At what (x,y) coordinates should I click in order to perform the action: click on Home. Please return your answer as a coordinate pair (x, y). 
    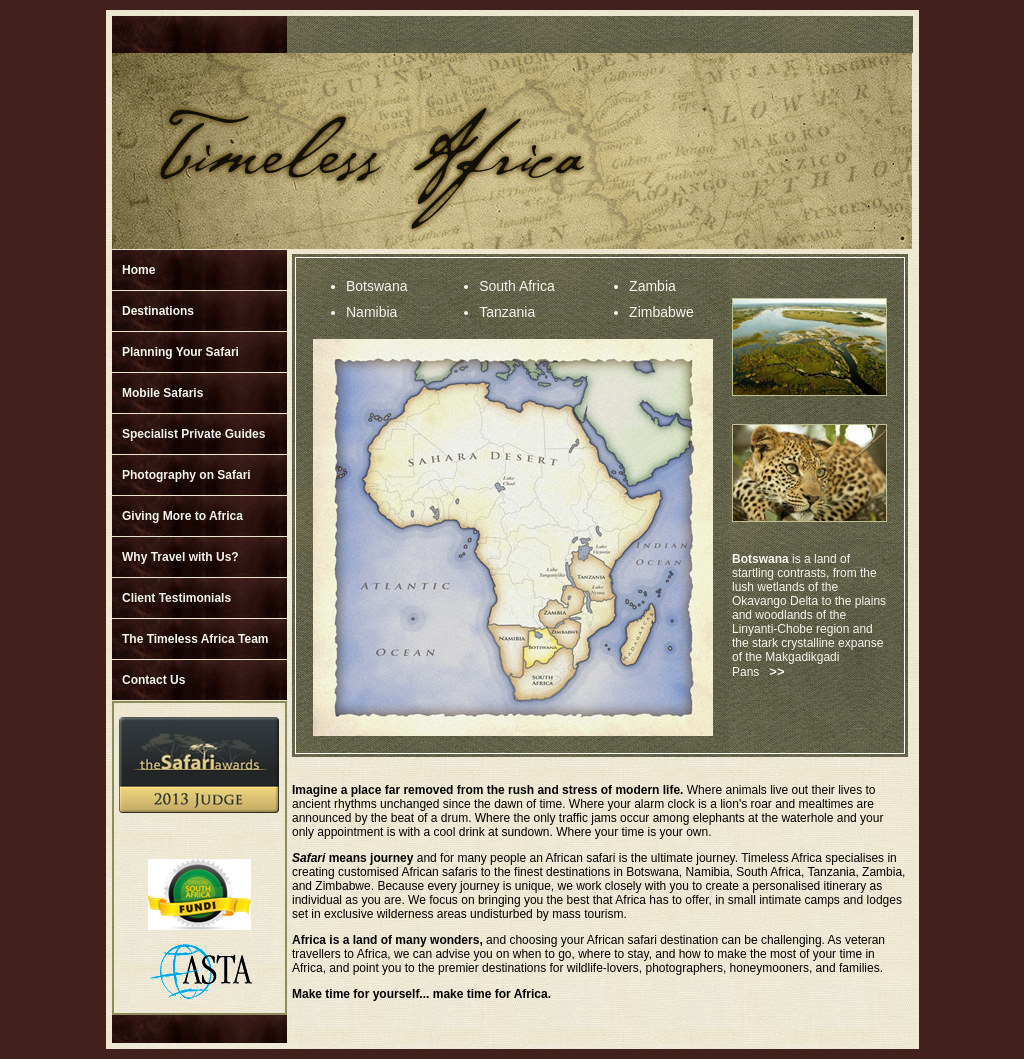
    Looking at the image, I should click on (138, 270).